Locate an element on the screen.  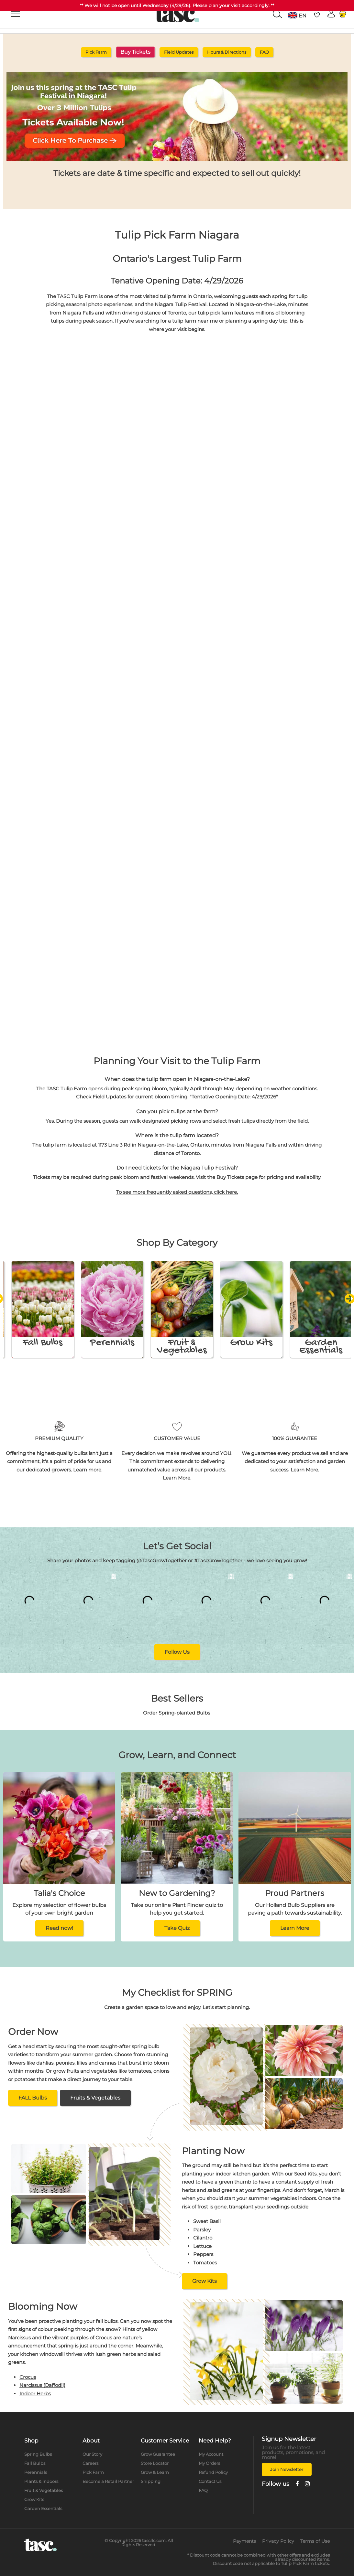
Field Updates is located at coordinates (179, 52).